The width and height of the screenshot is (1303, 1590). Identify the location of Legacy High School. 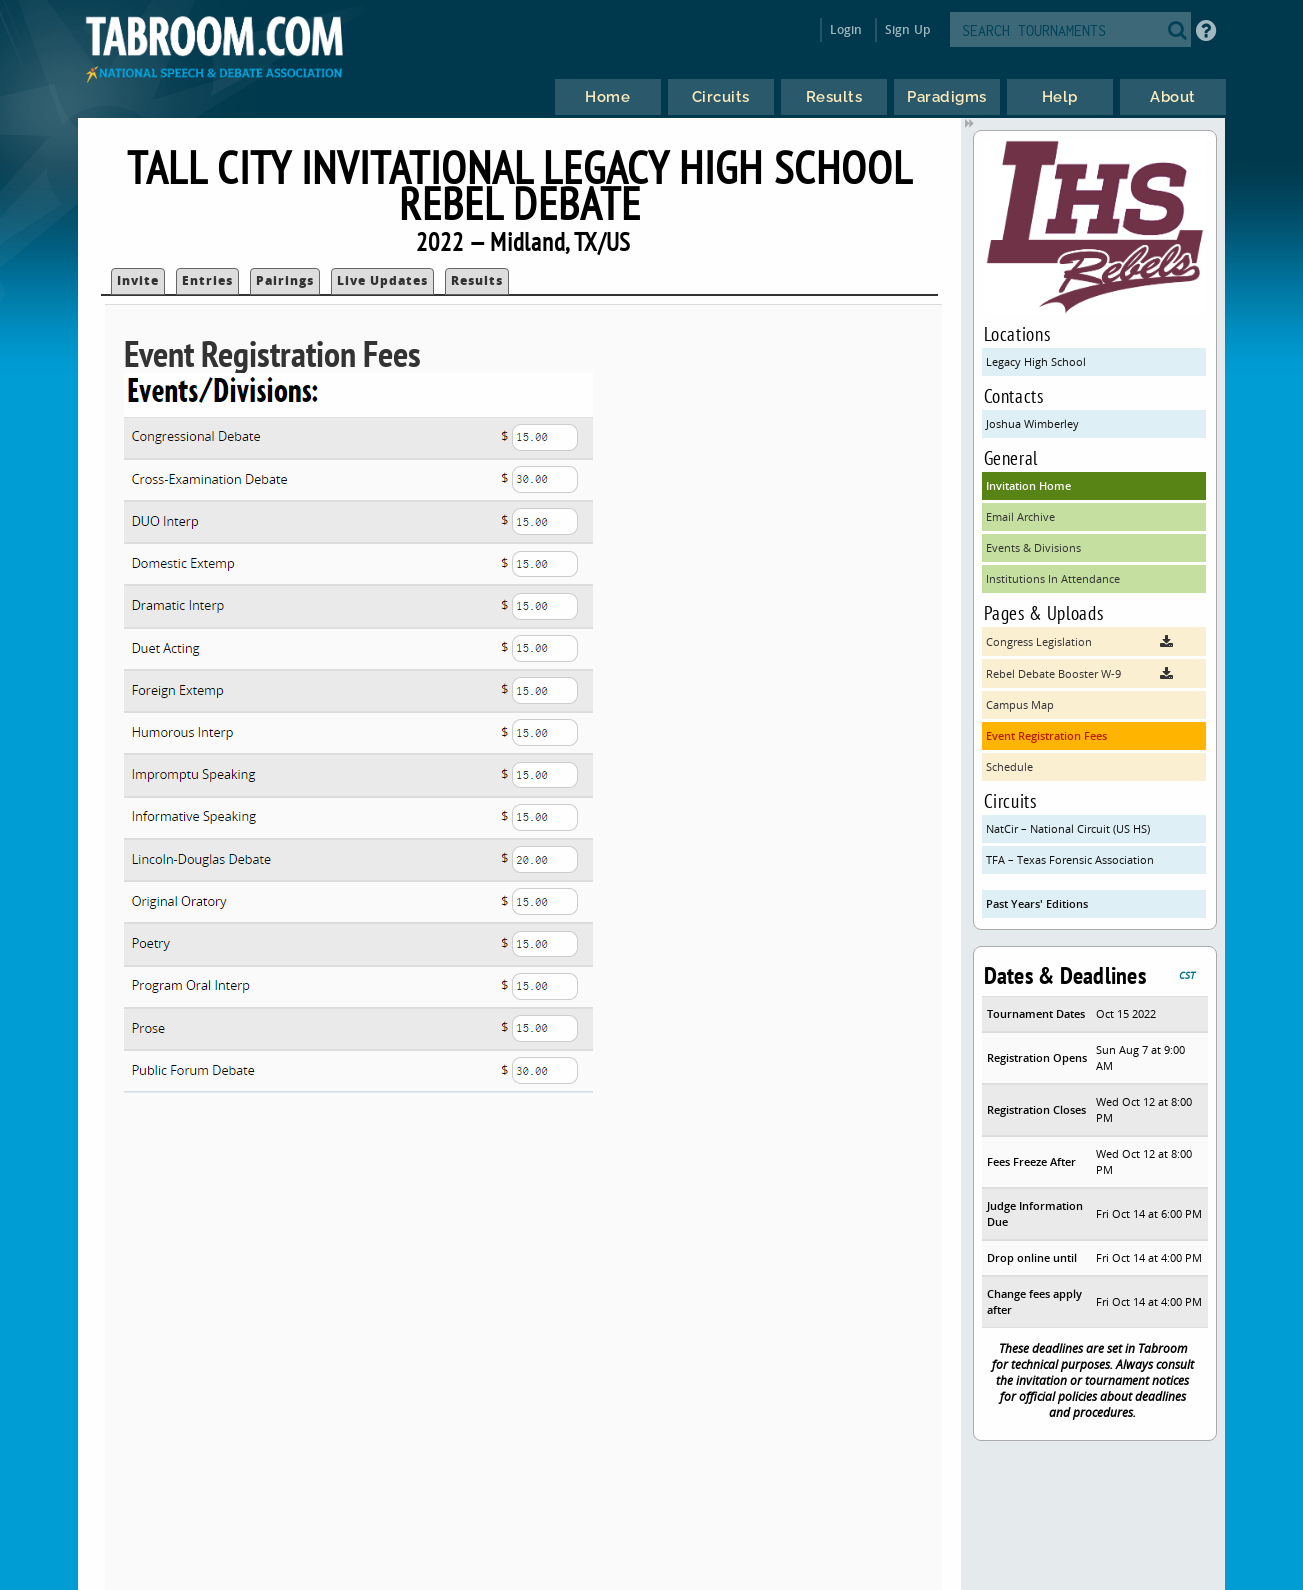
(1036, 361).